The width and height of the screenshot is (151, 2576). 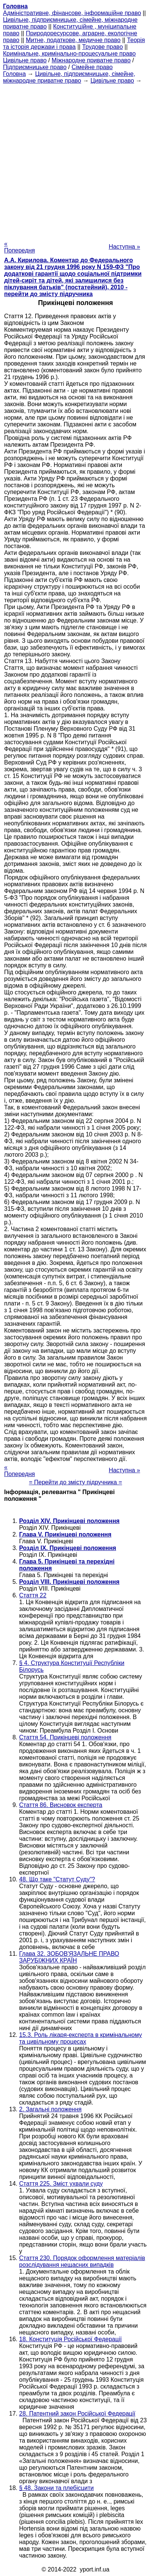 I want to click on Стаття 22, so click(x=32, y=1595).